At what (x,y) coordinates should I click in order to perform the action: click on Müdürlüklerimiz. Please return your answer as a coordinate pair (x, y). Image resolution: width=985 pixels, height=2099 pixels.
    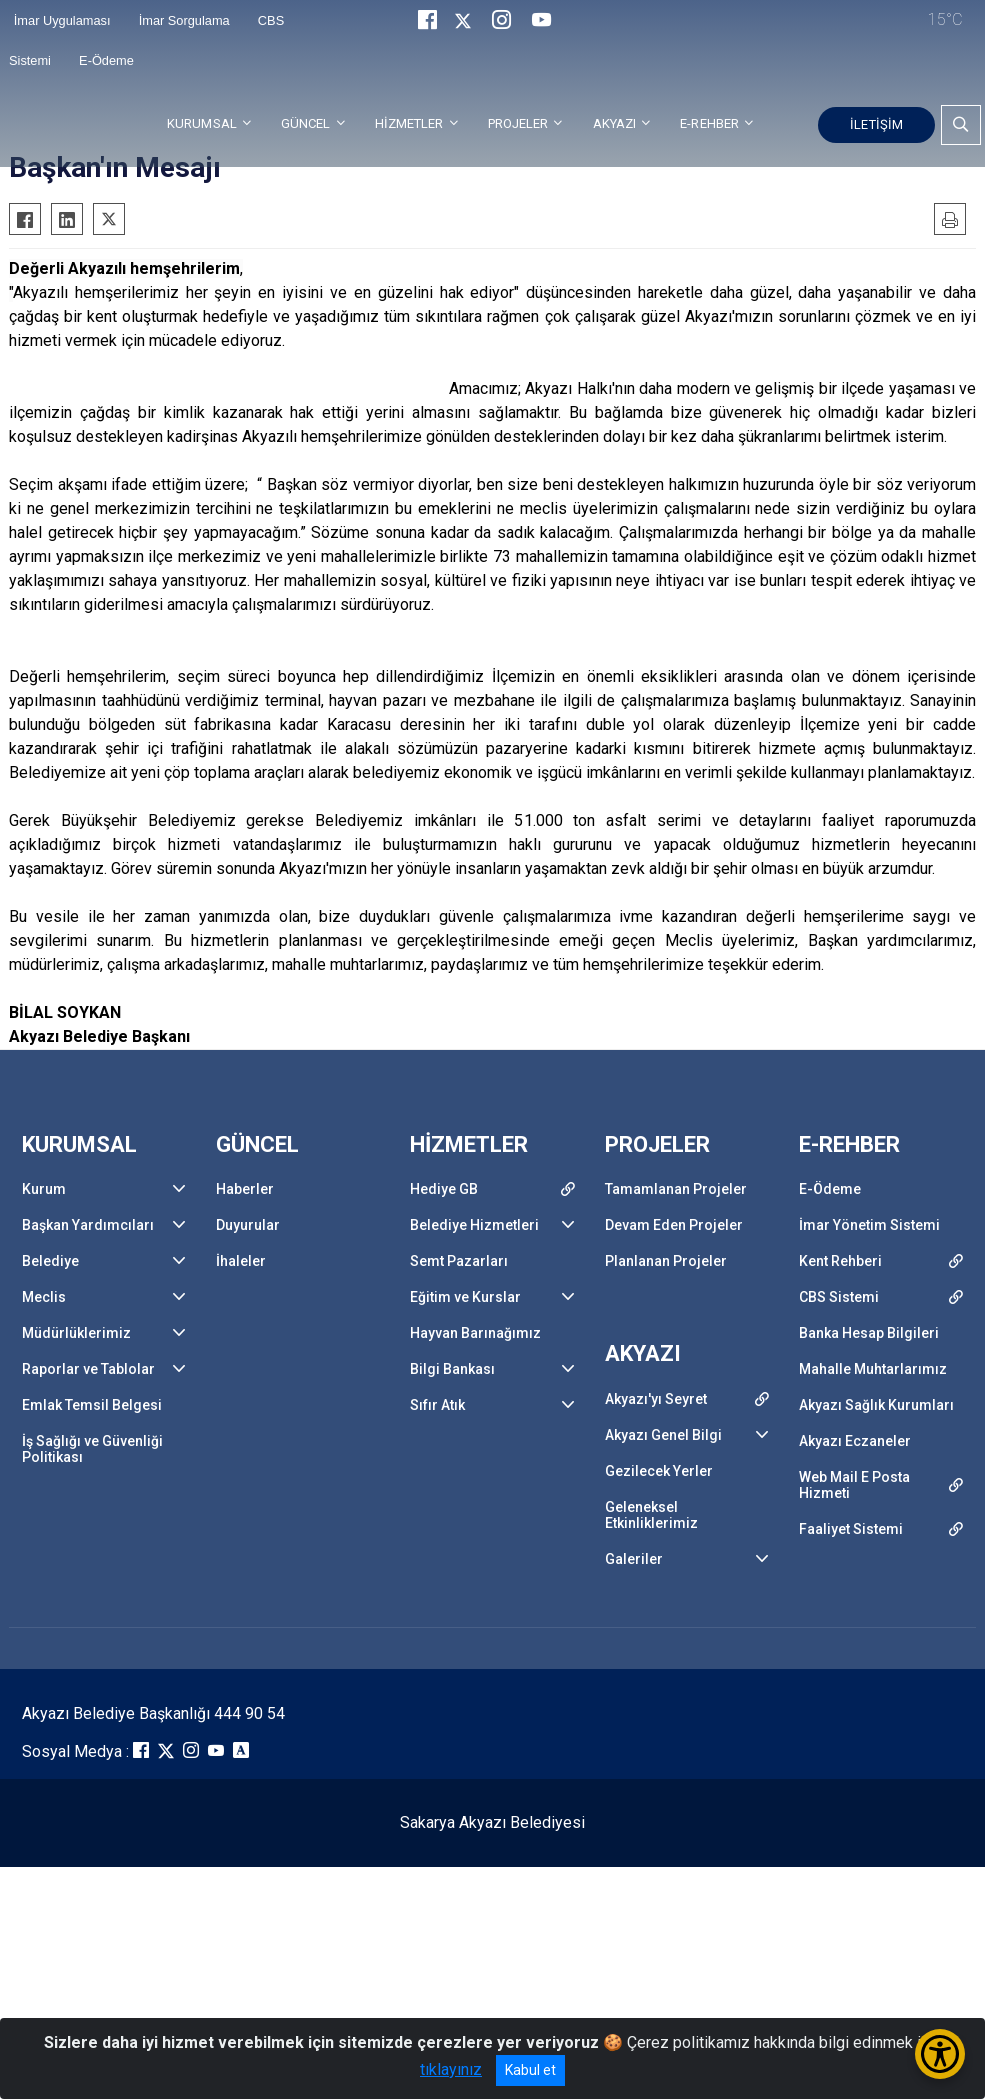
    Looking at the image, I should click on (76, 1333).